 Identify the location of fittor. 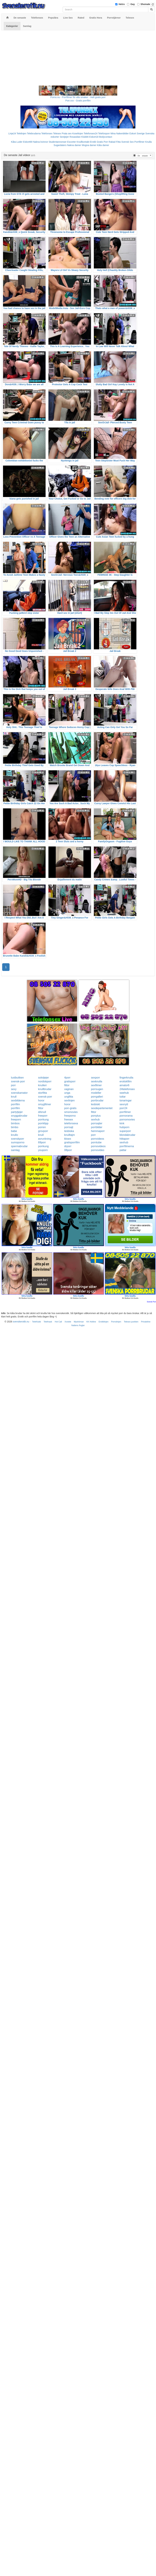
(66, 1085).